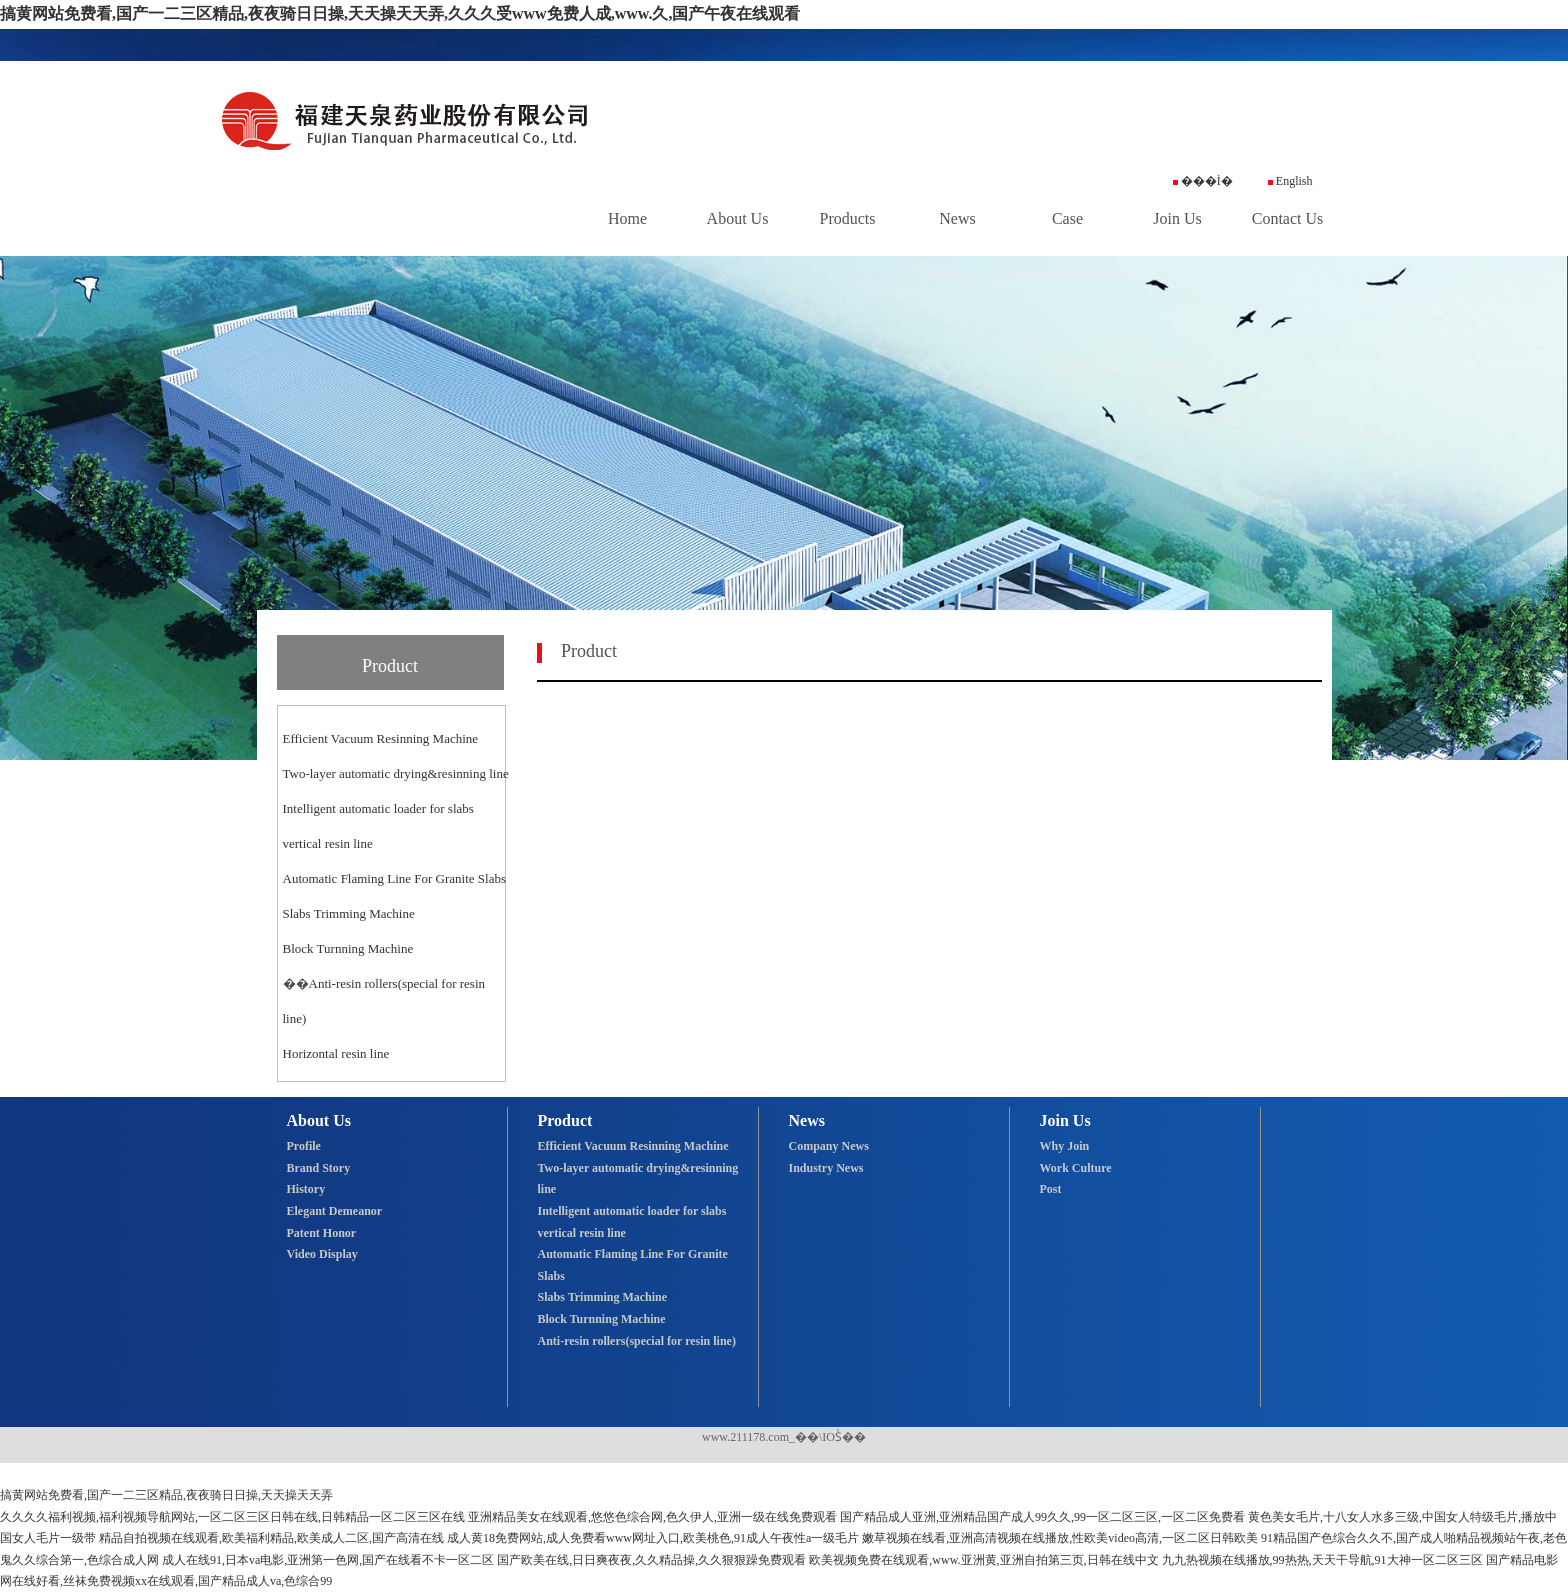  I want to click on Automatic Flaming Line For Granite Slabs, so click(395, 878).